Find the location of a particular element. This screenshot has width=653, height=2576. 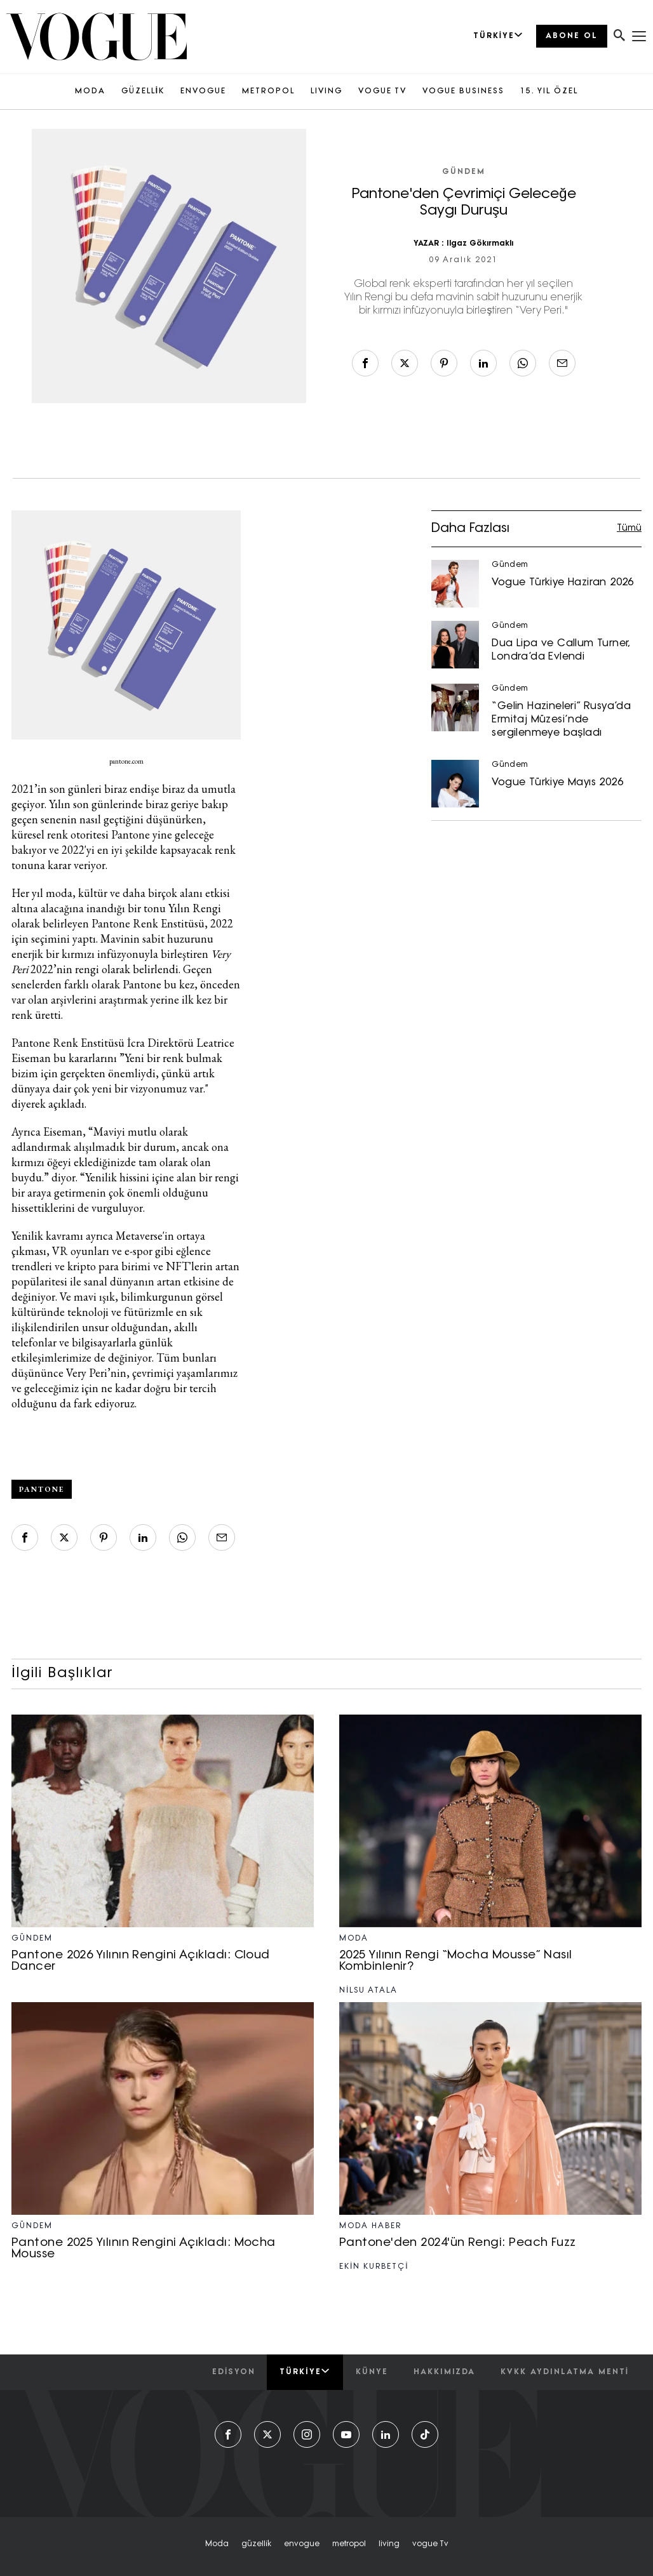

Gündem is located at coordinates (463, 172).